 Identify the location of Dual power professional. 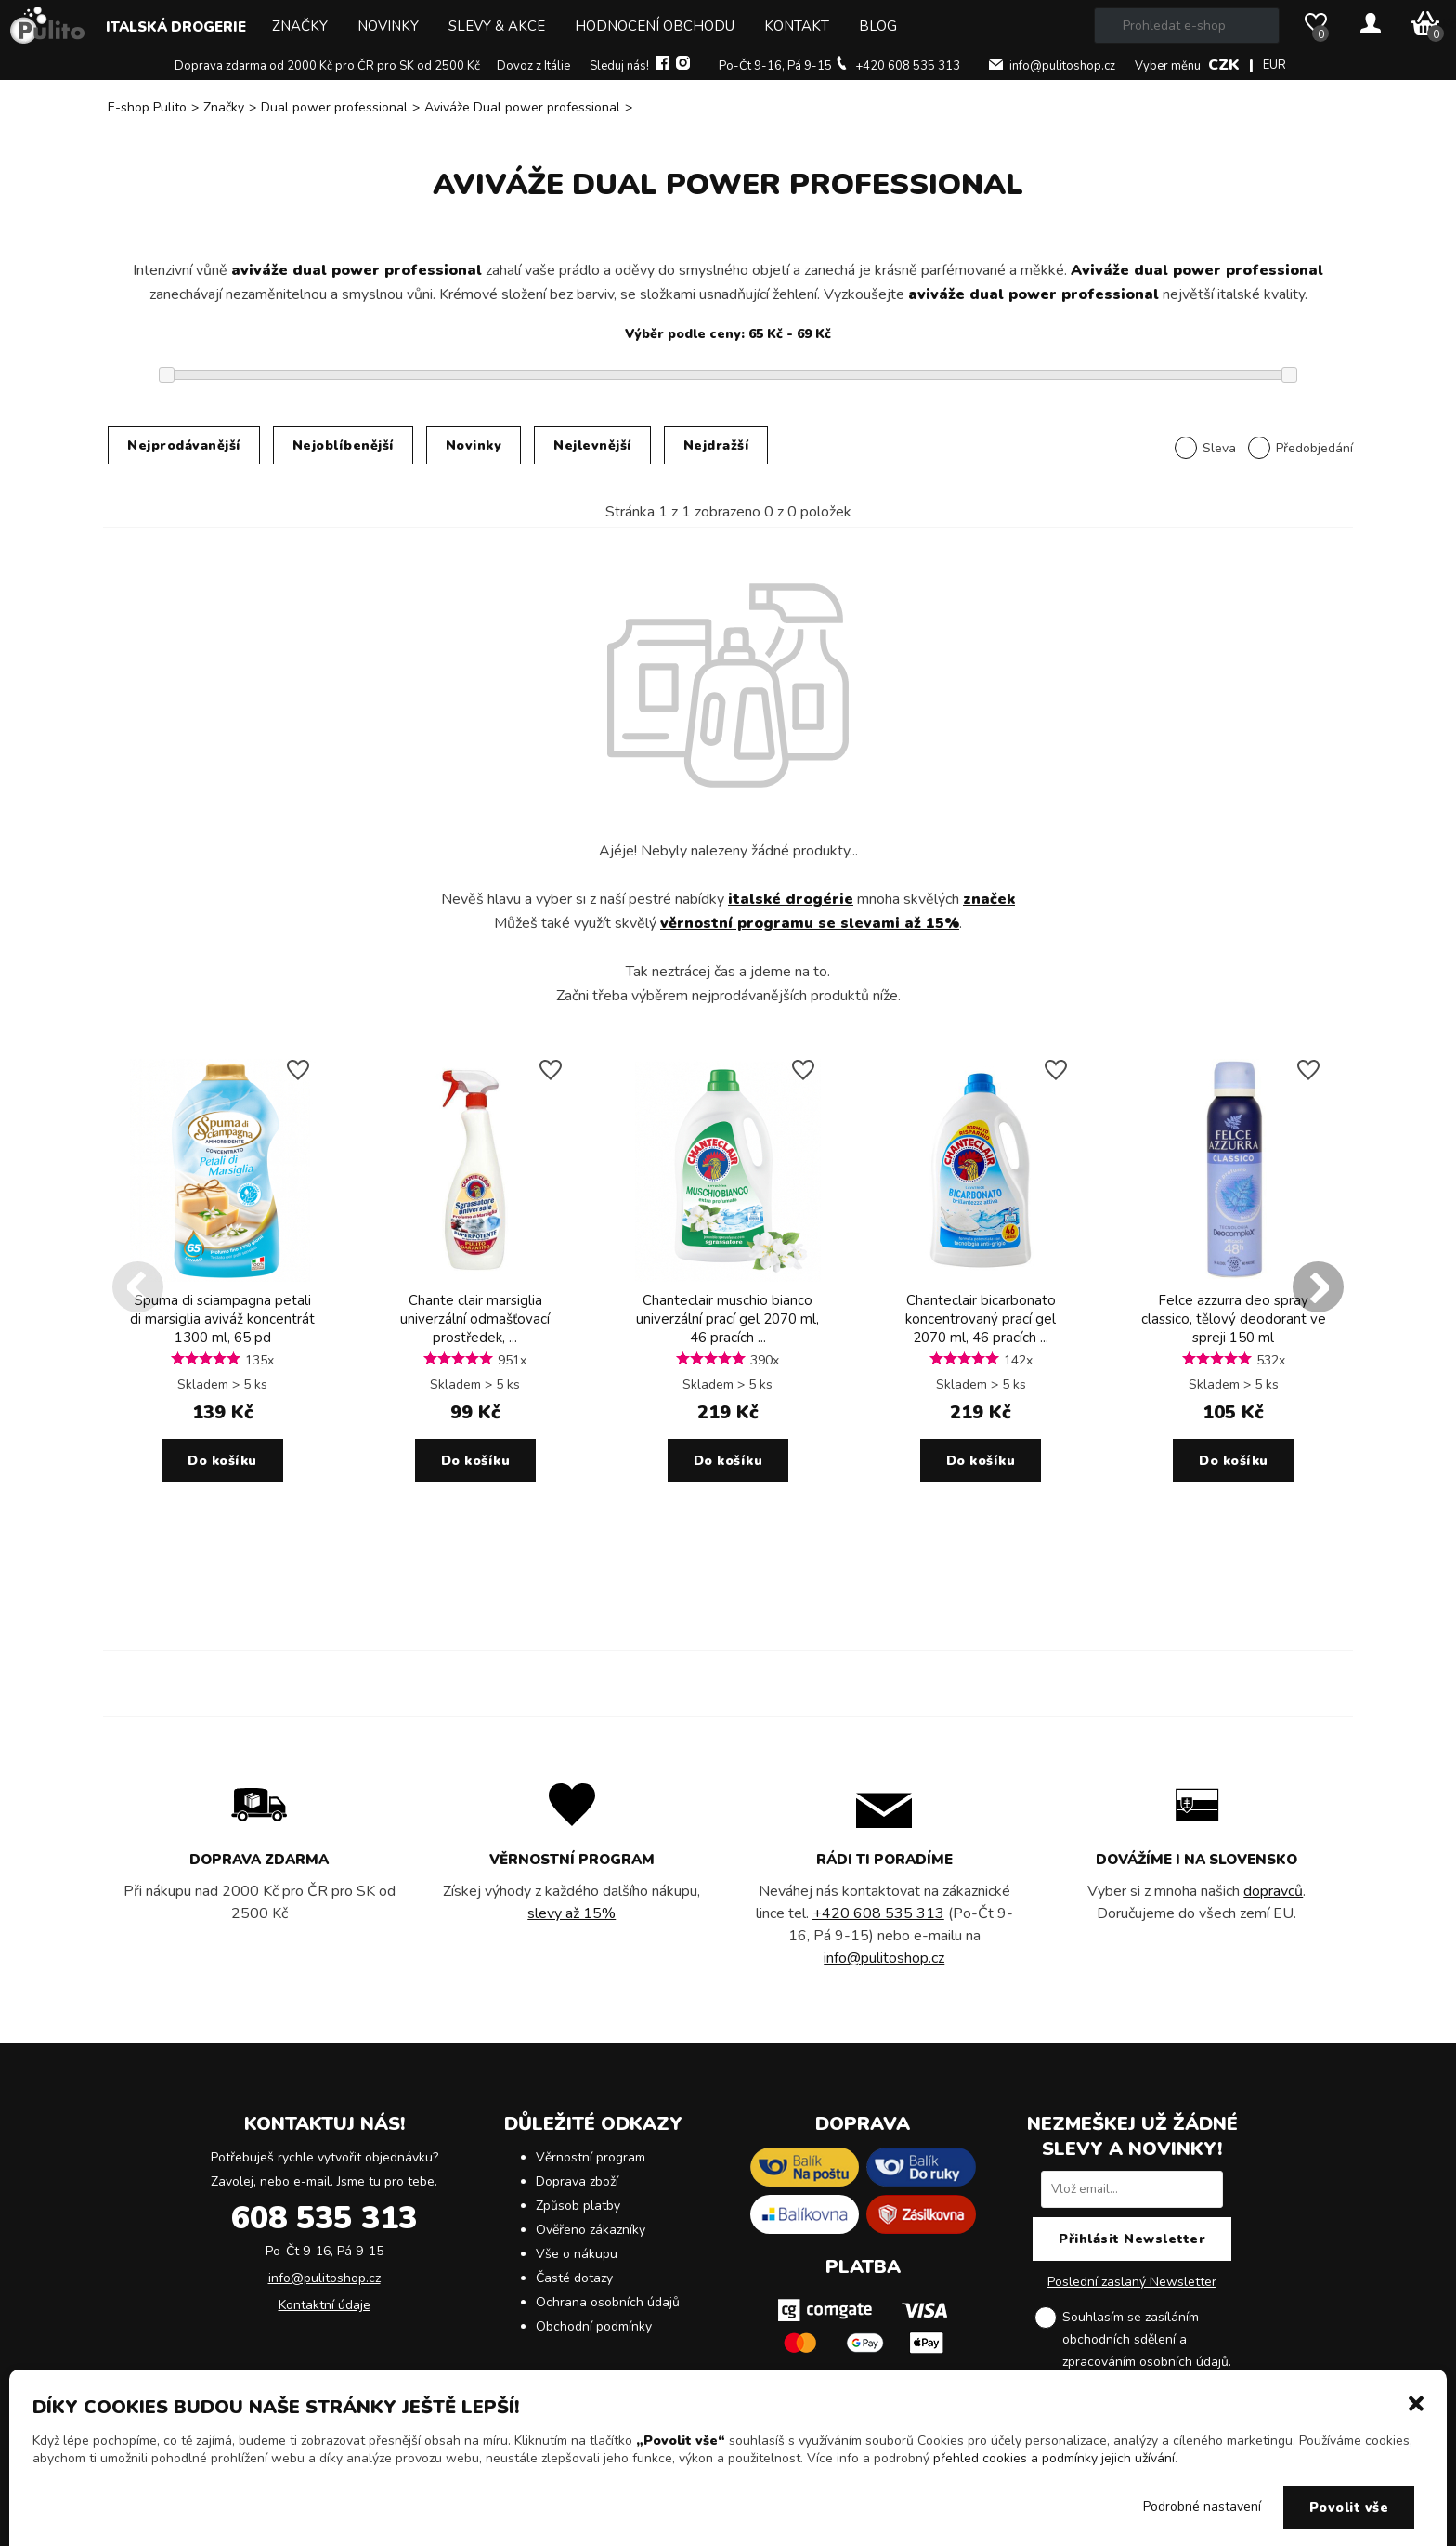
(334, 107).